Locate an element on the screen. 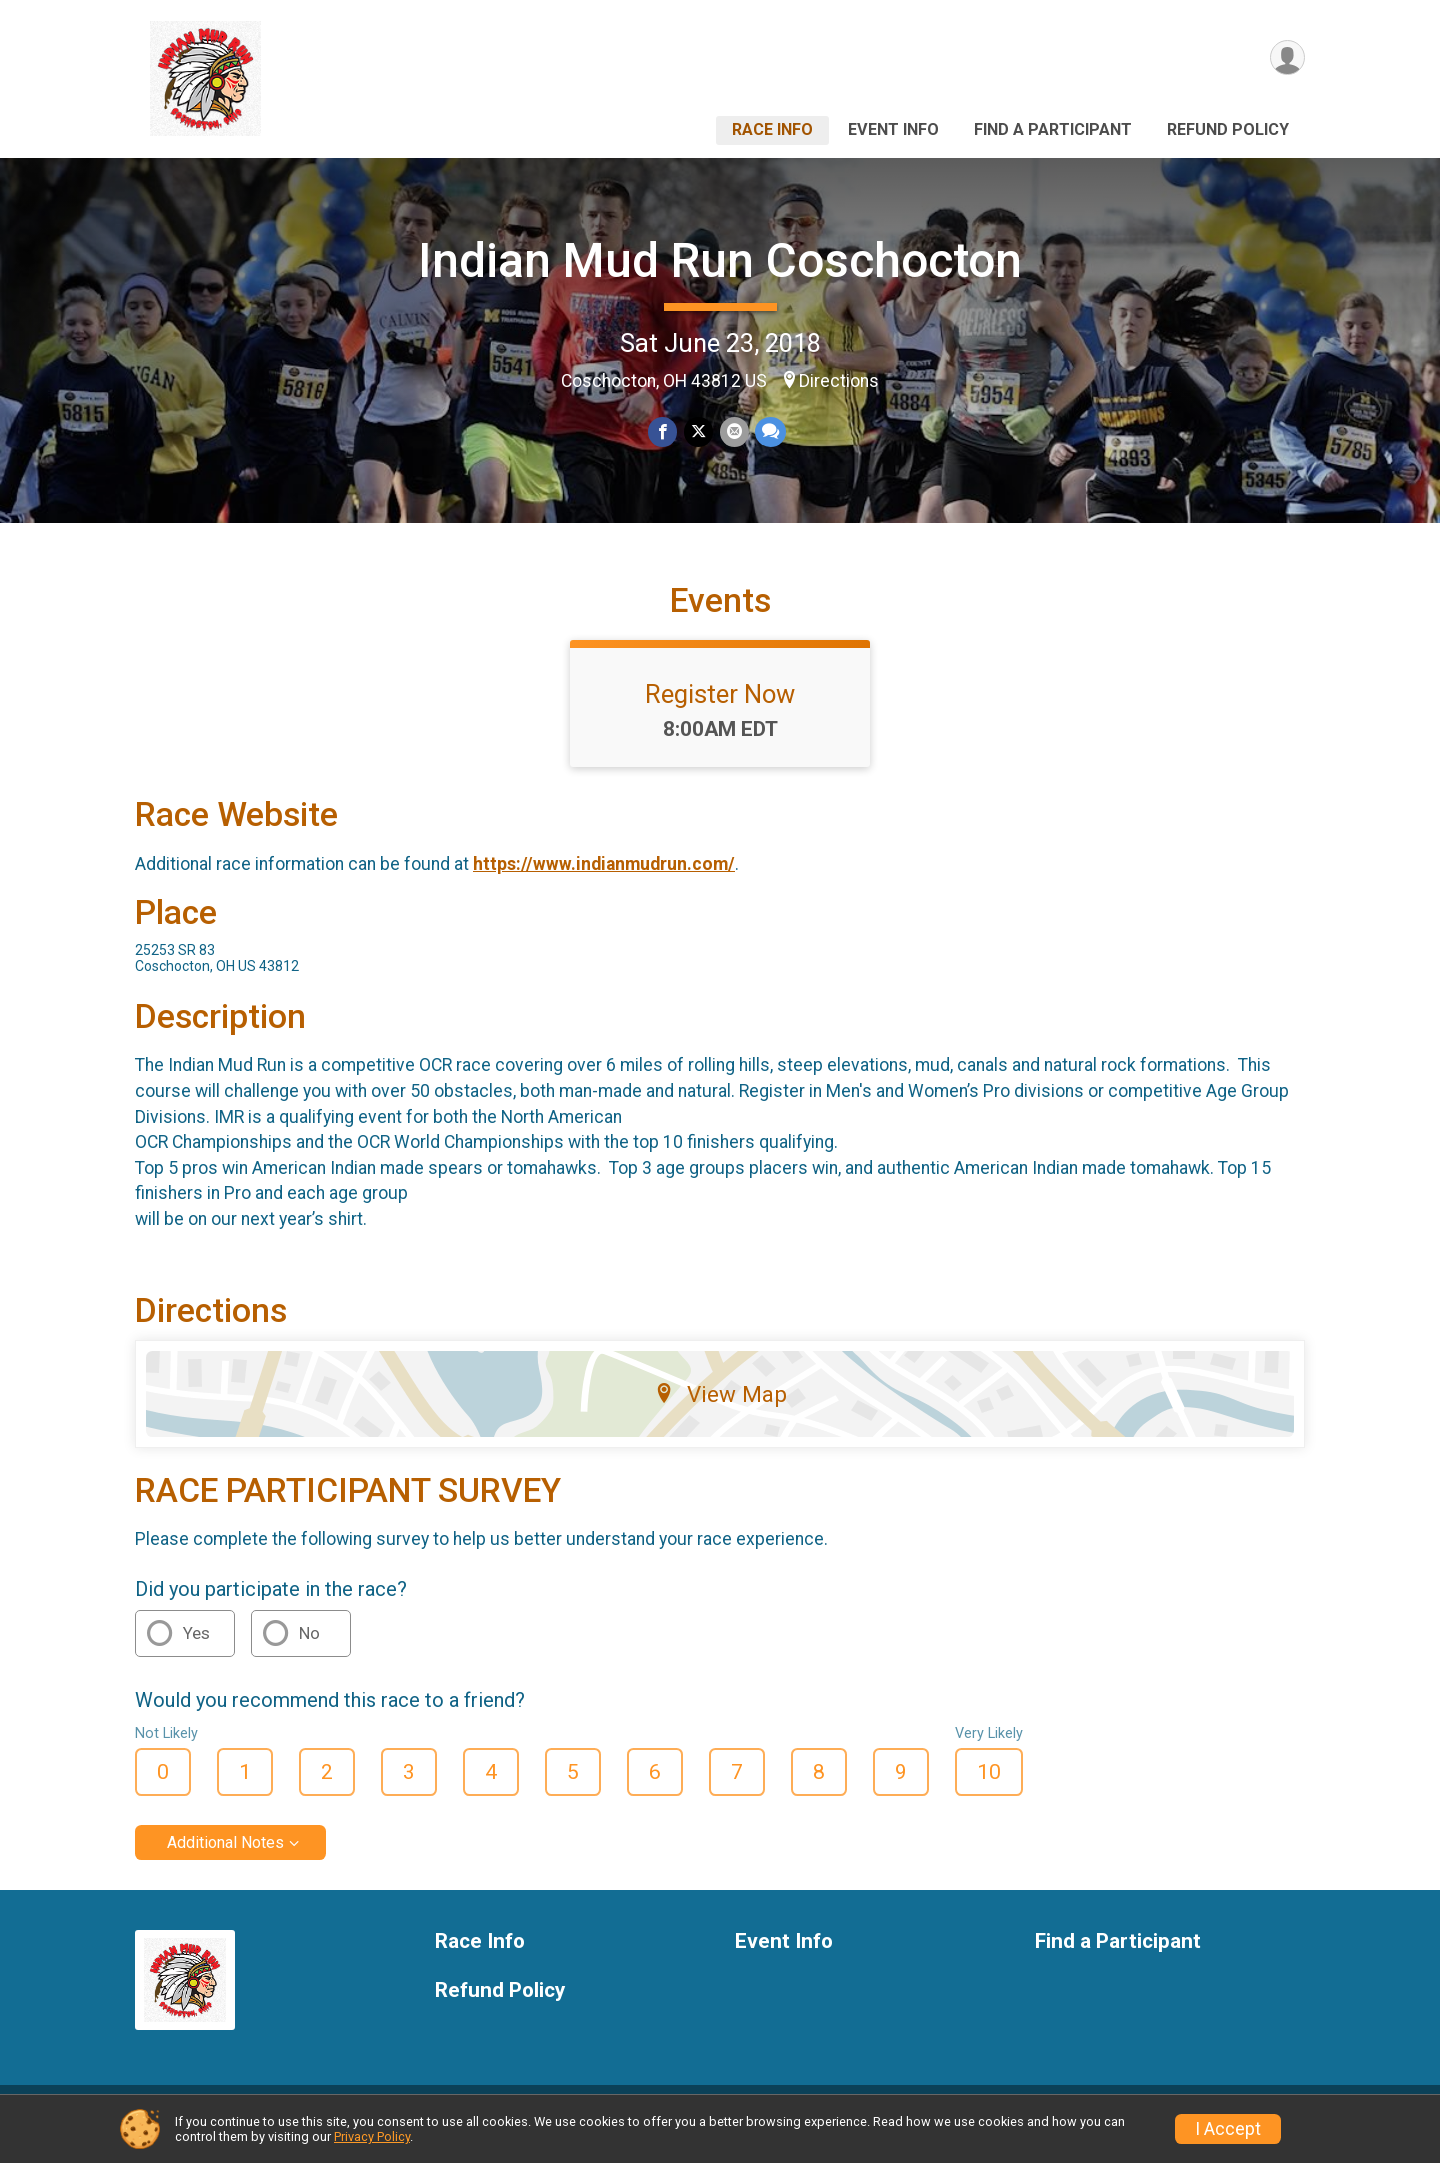  [User Menu] is located at coordinates (1286, 58).